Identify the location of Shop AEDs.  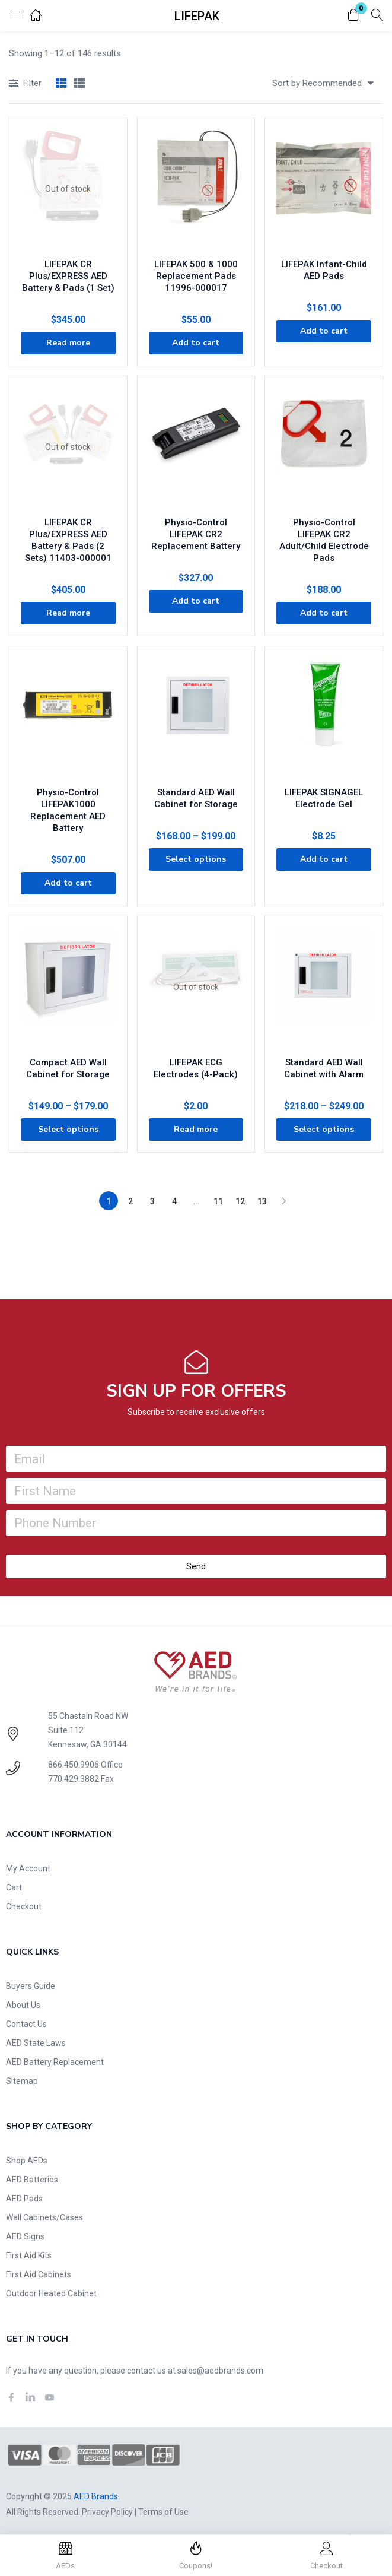
(26, 2160).